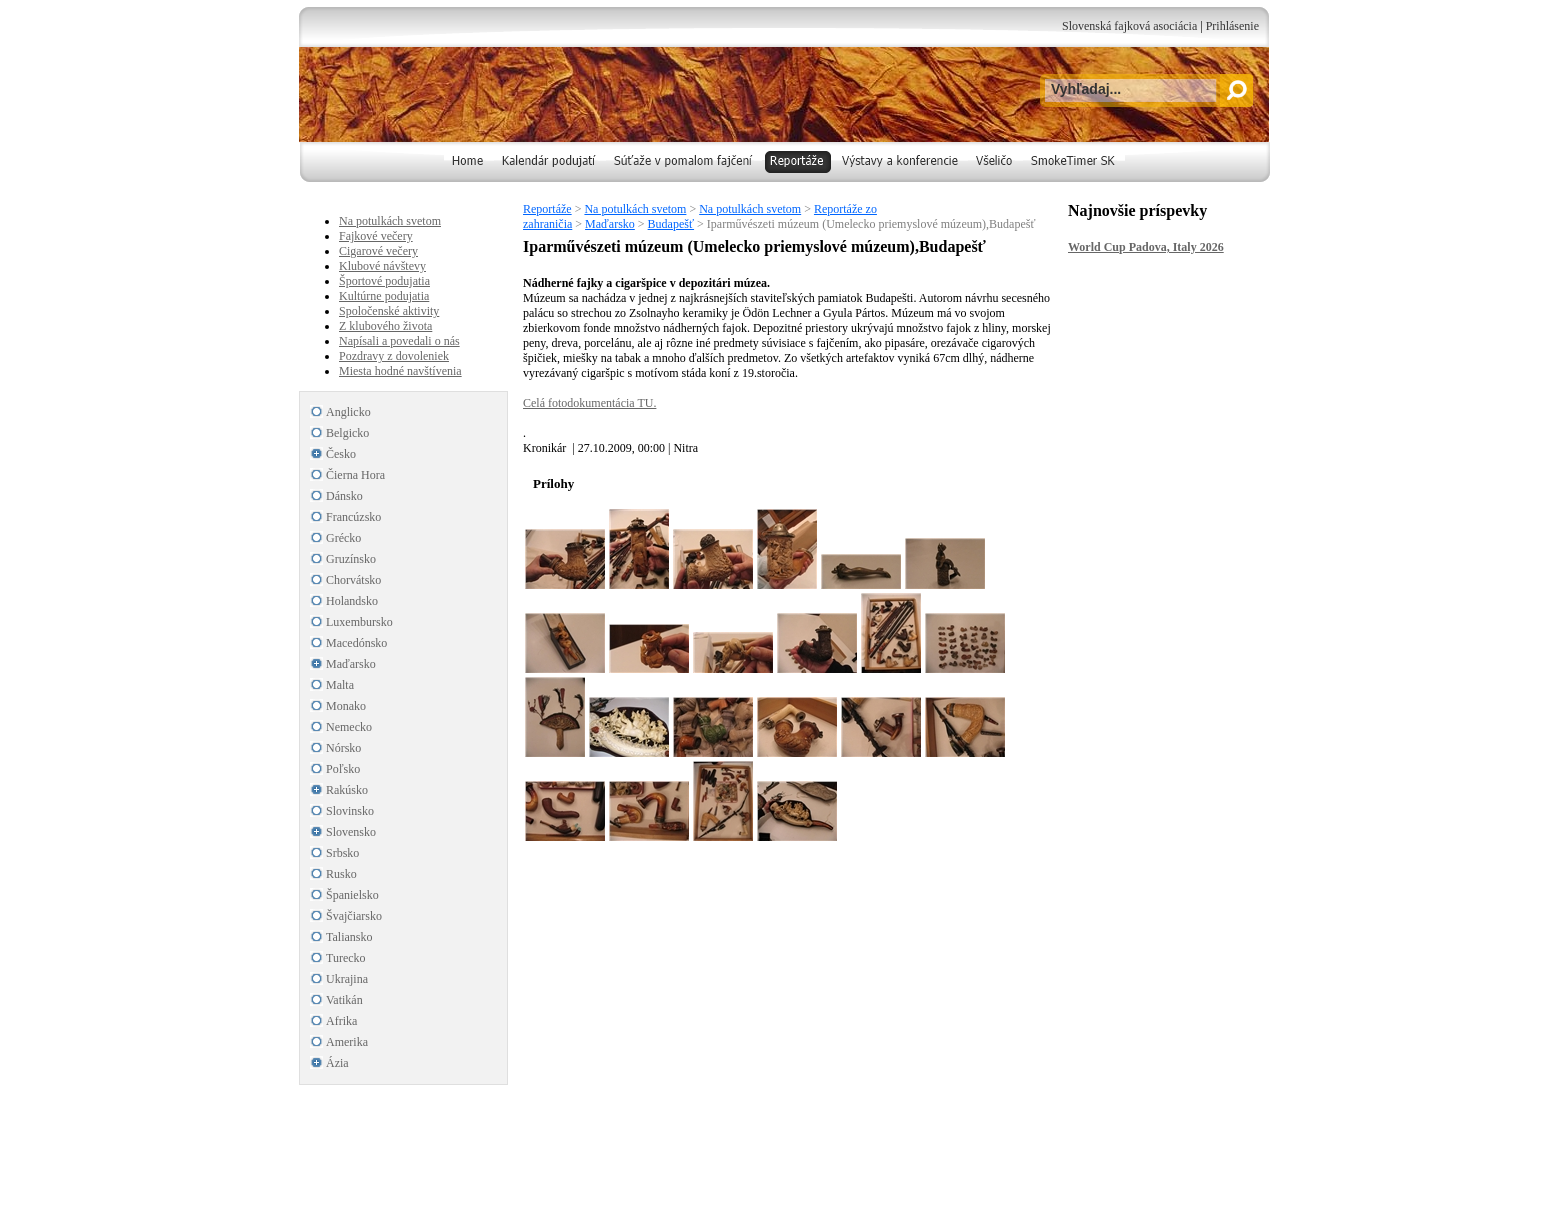 This screenshot has height=1215, width=1568. What do you see at coordinates (347, 433) in the screenshot?
I see `Belgicko` at bounding box center [347, 433].